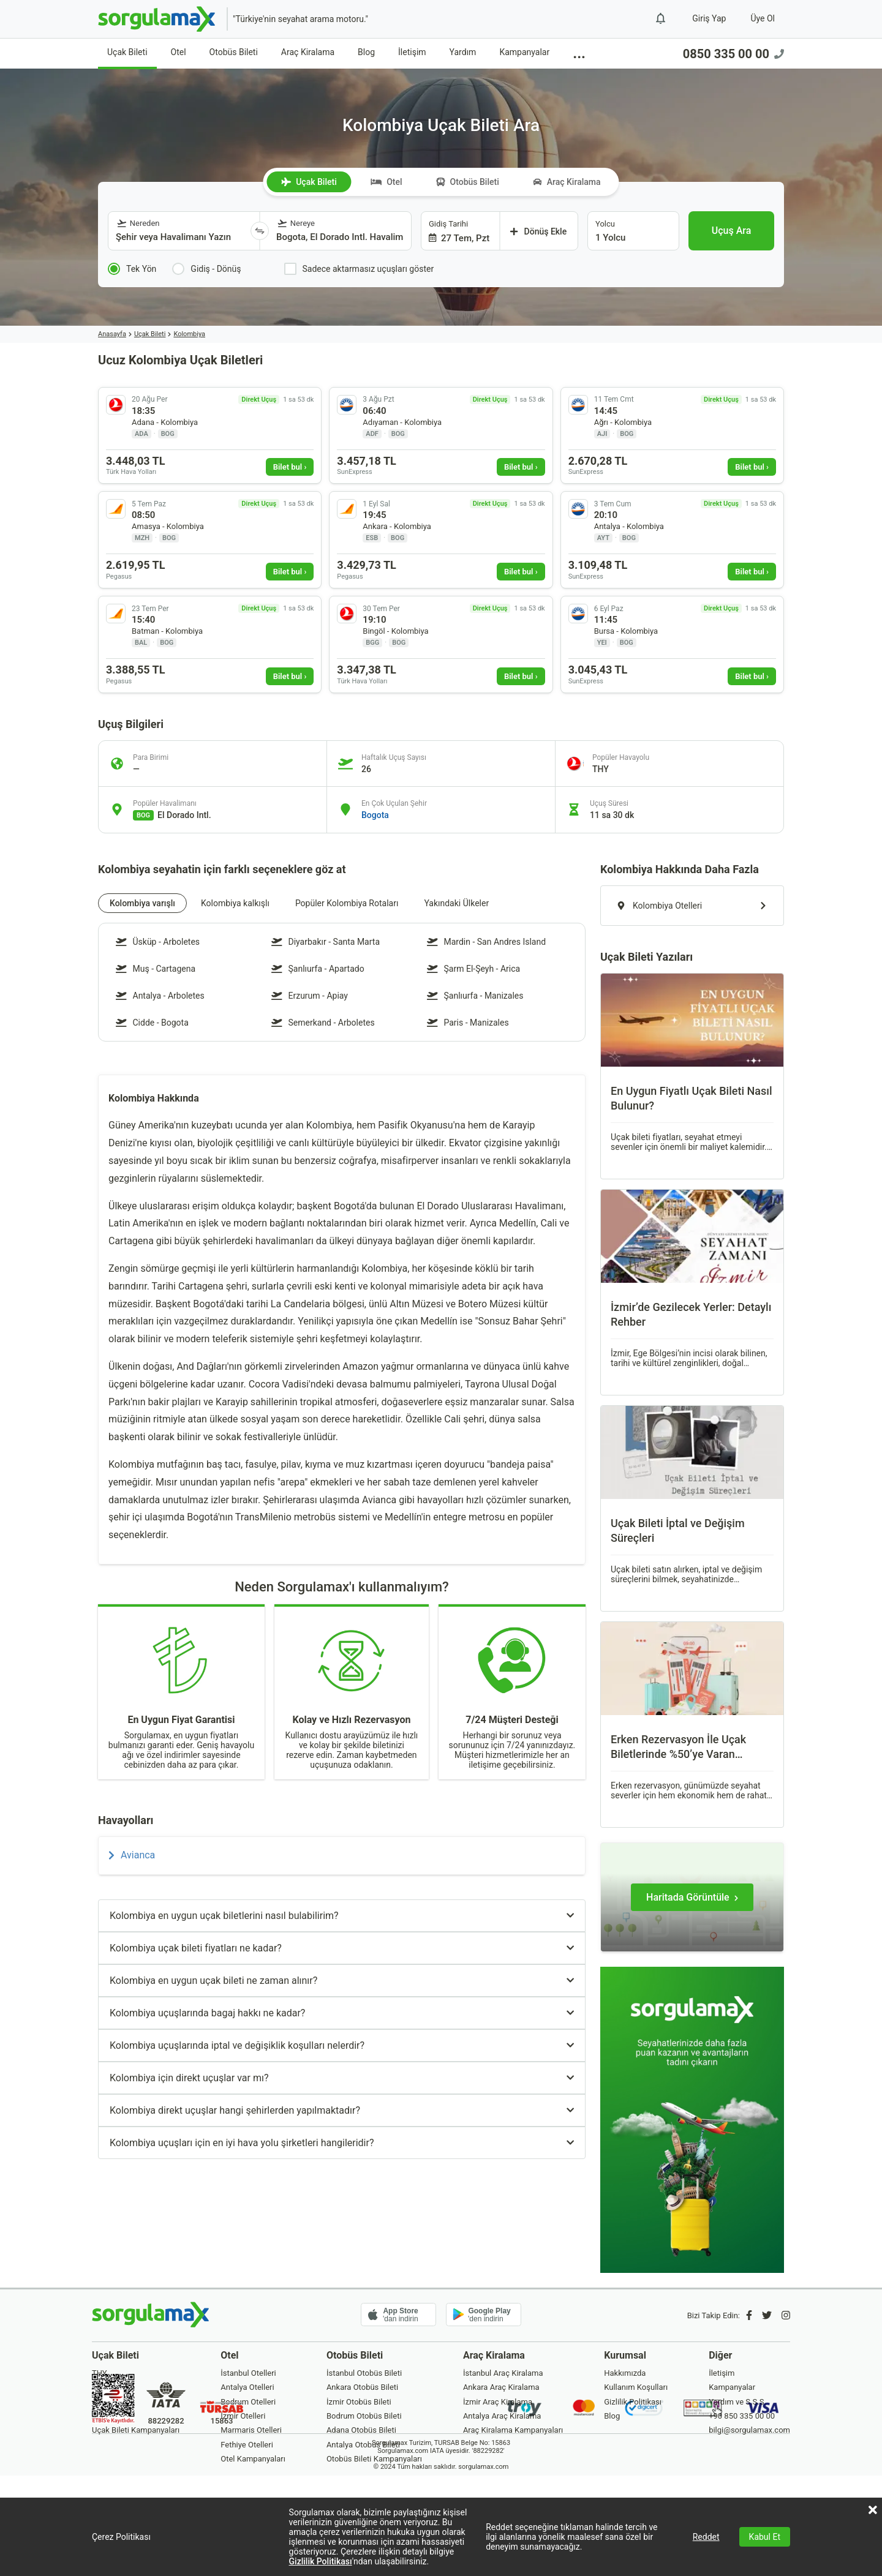 The height and width of the screenshot is (2576, 882). I want to click on Reddet, so click(706, 2537).